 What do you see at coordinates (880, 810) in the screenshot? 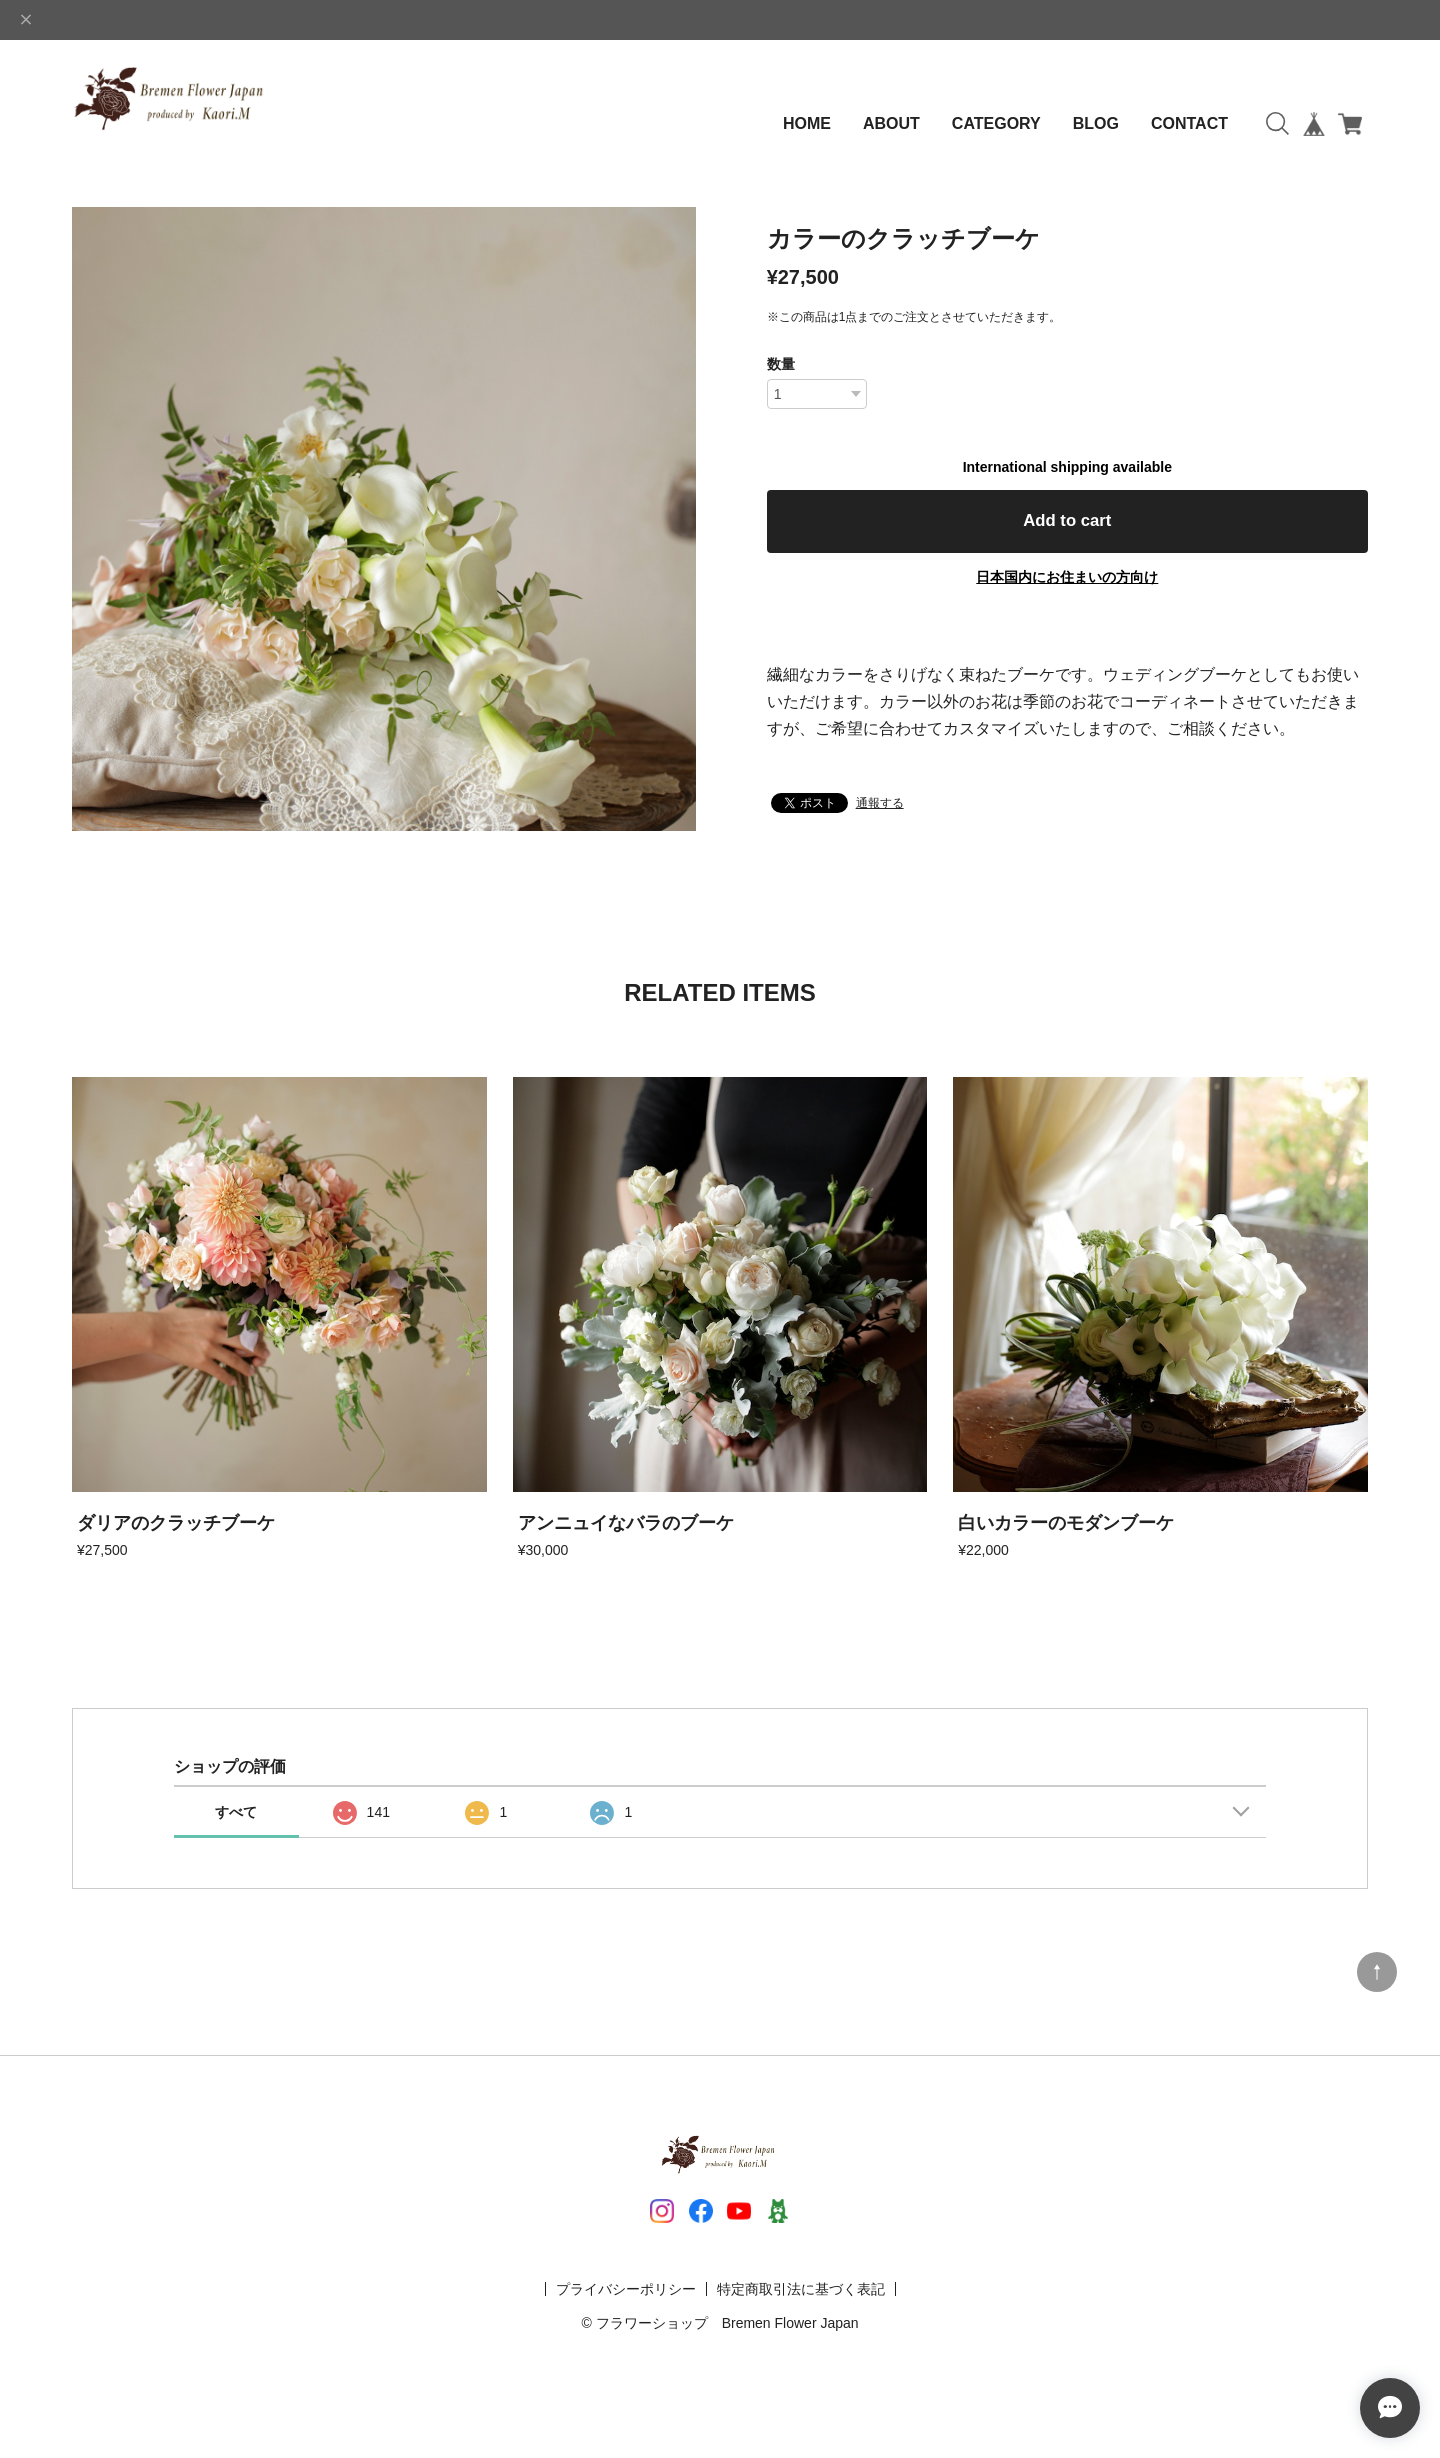
I see `通報する` at bounding box center [880, 810].